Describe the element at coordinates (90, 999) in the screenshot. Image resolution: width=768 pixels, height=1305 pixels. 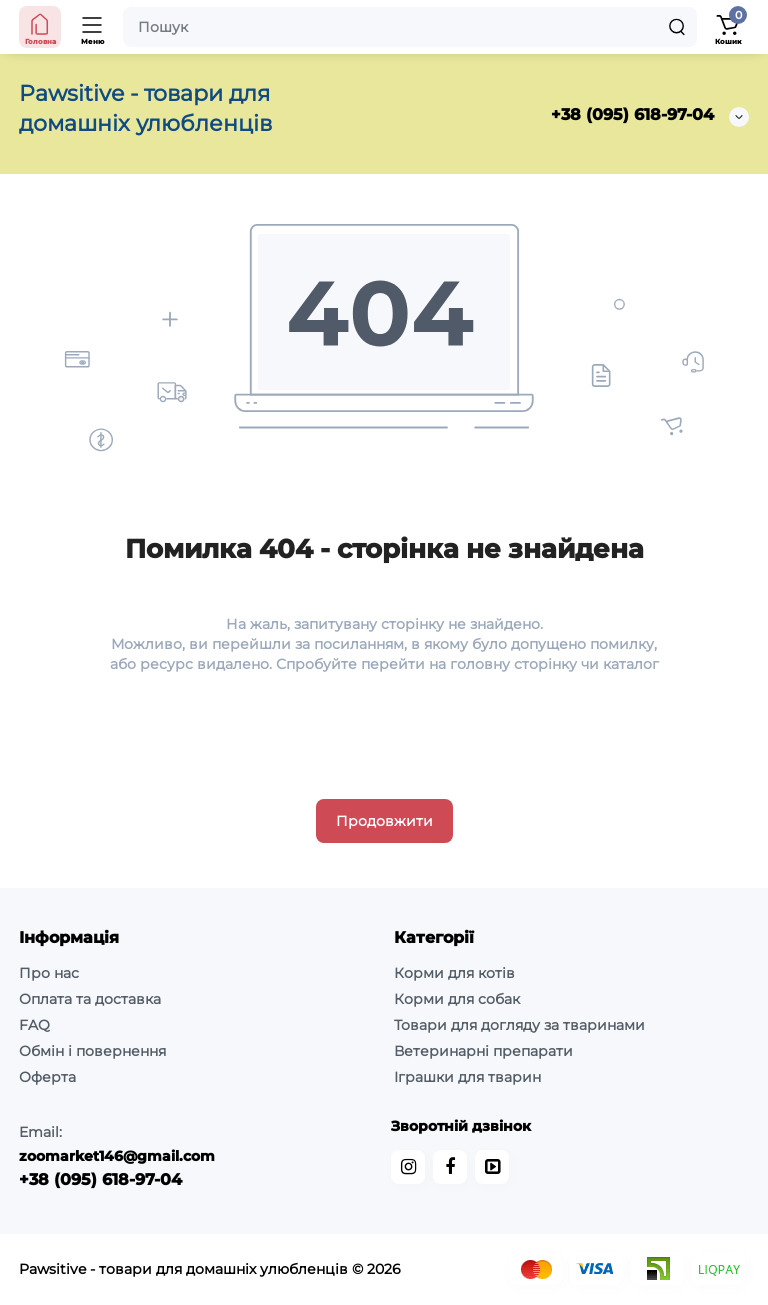
I see `Оплата та доставка` at that location.